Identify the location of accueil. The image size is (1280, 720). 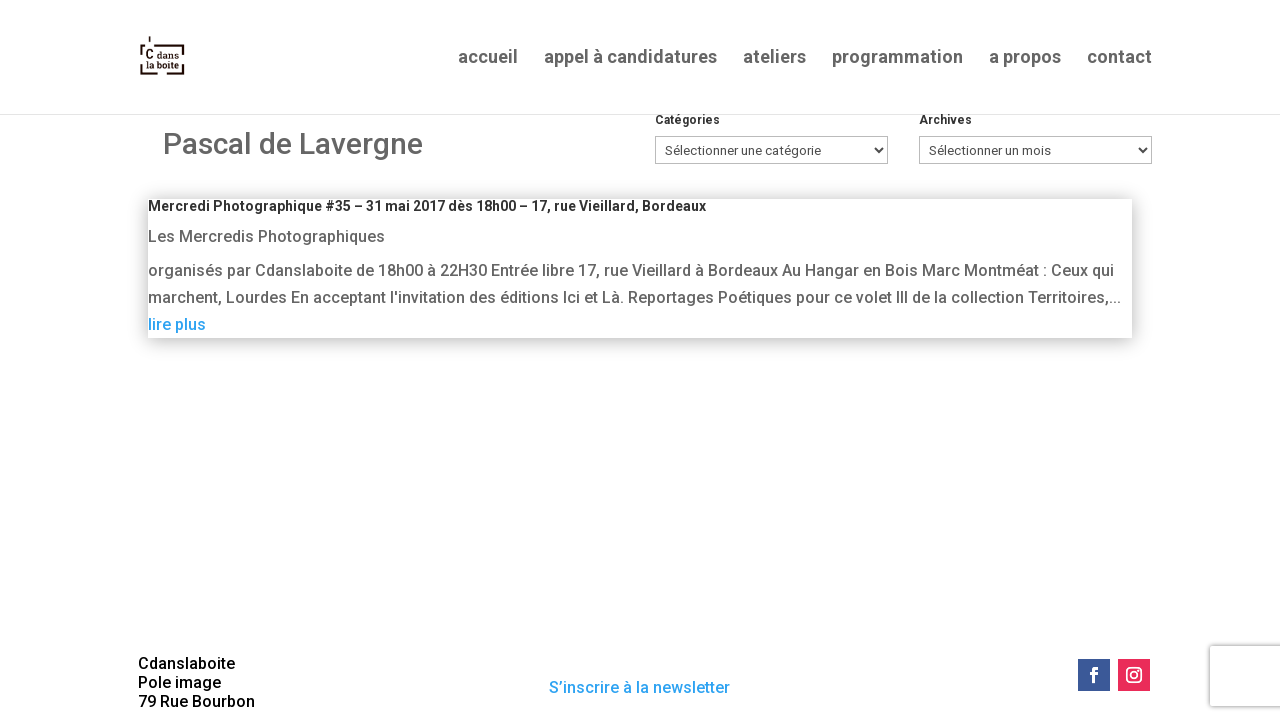
(488, 58).